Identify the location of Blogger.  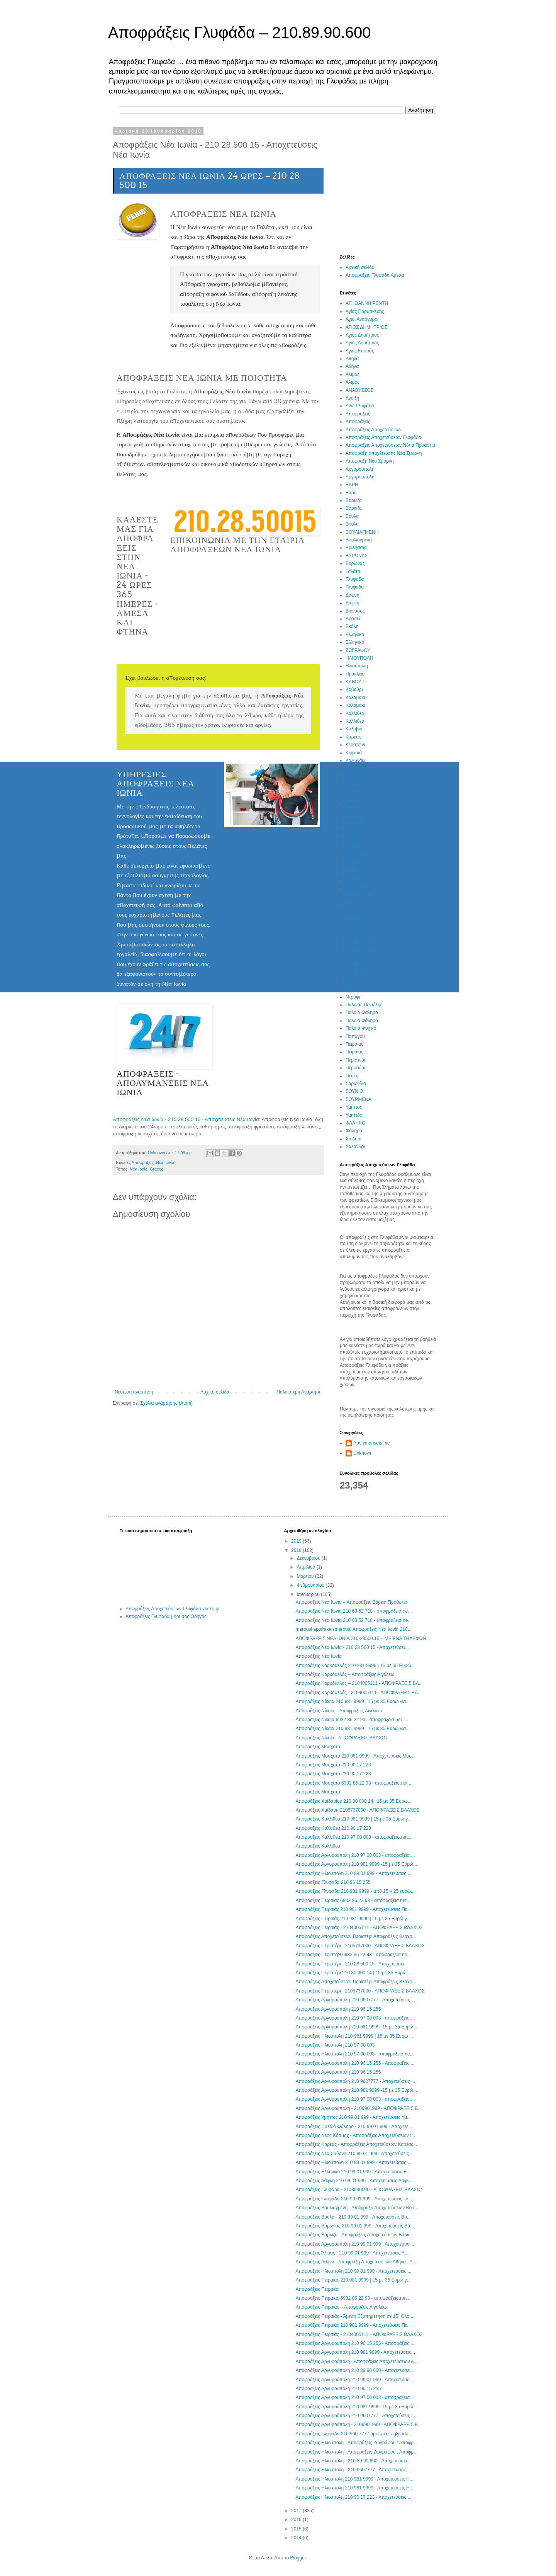
(298, 2558).